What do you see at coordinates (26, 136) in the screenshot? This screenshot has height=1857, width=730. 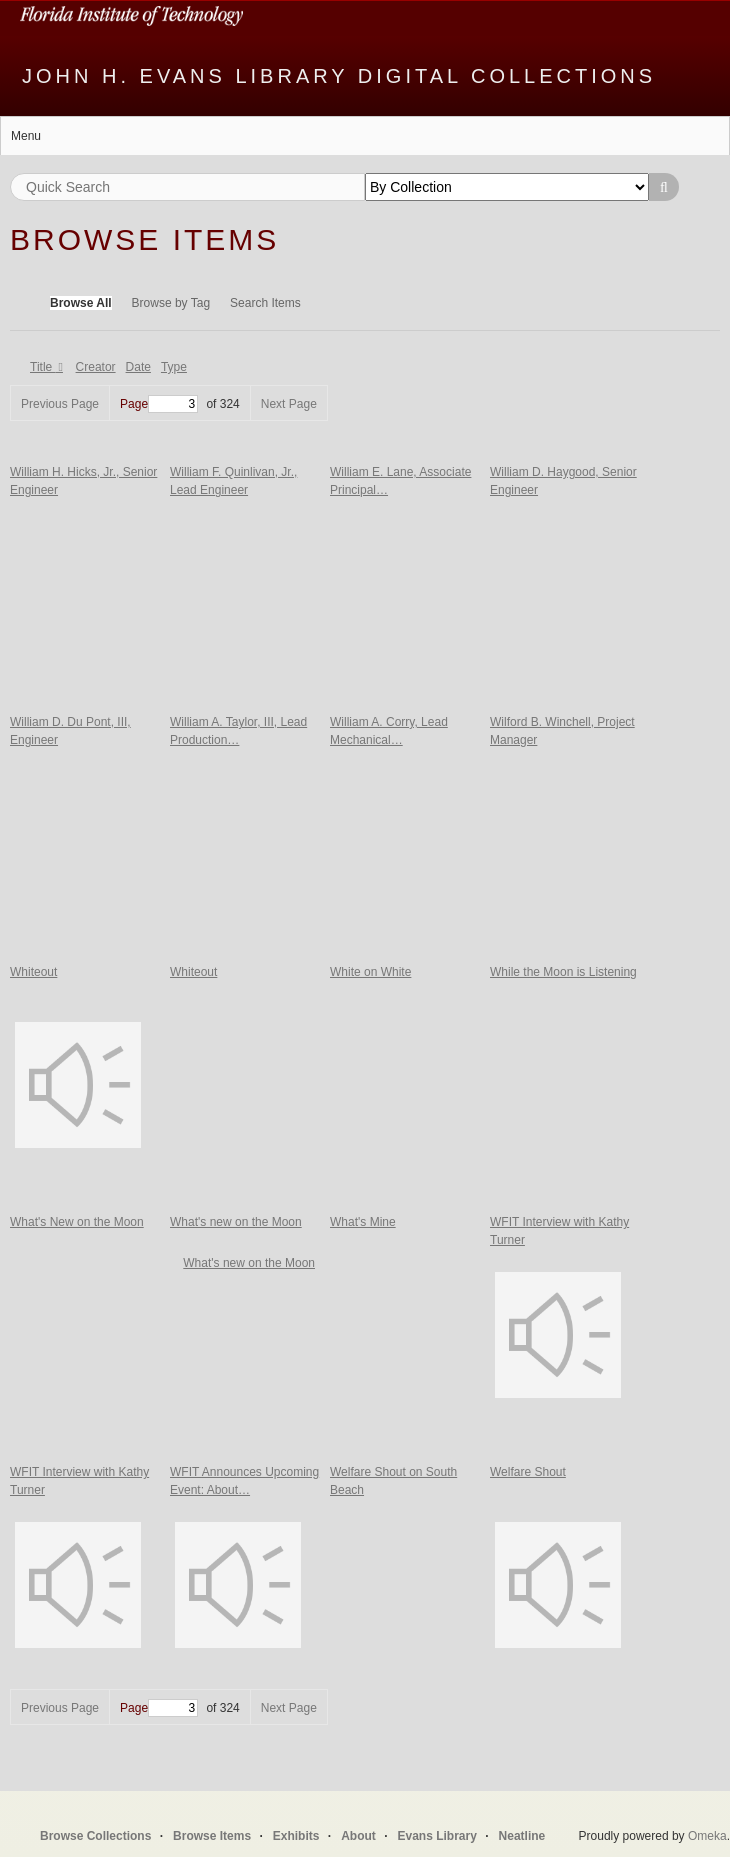 I see `Menu` at bounding box center [26, 136].